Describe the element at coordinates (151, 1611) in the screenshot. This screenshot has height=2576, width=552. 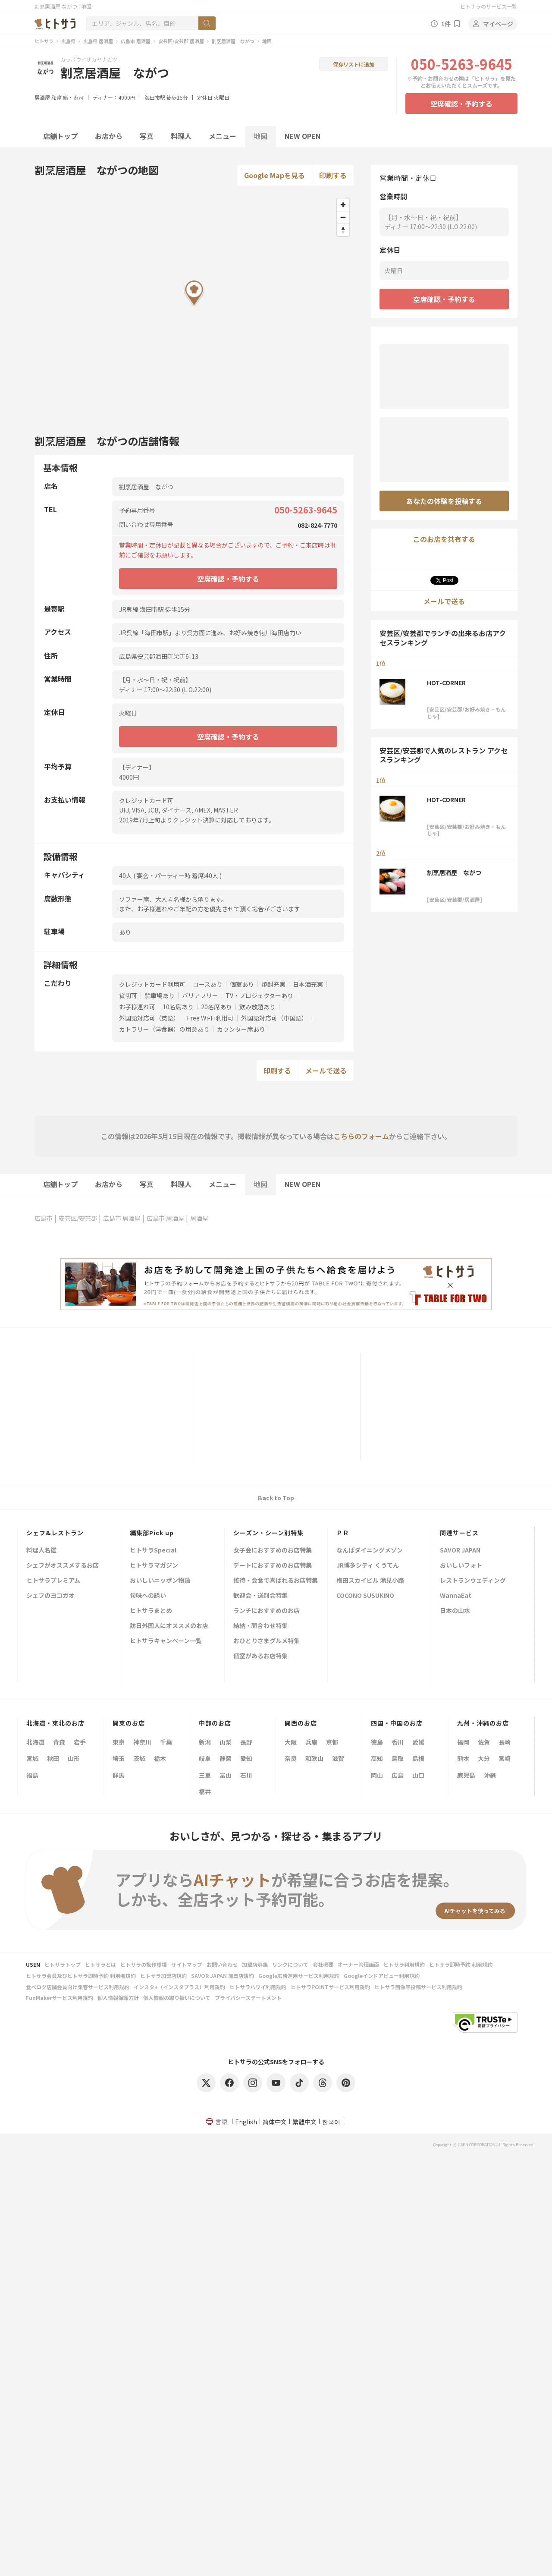
I see `ヒトサラまとめ` at that location.